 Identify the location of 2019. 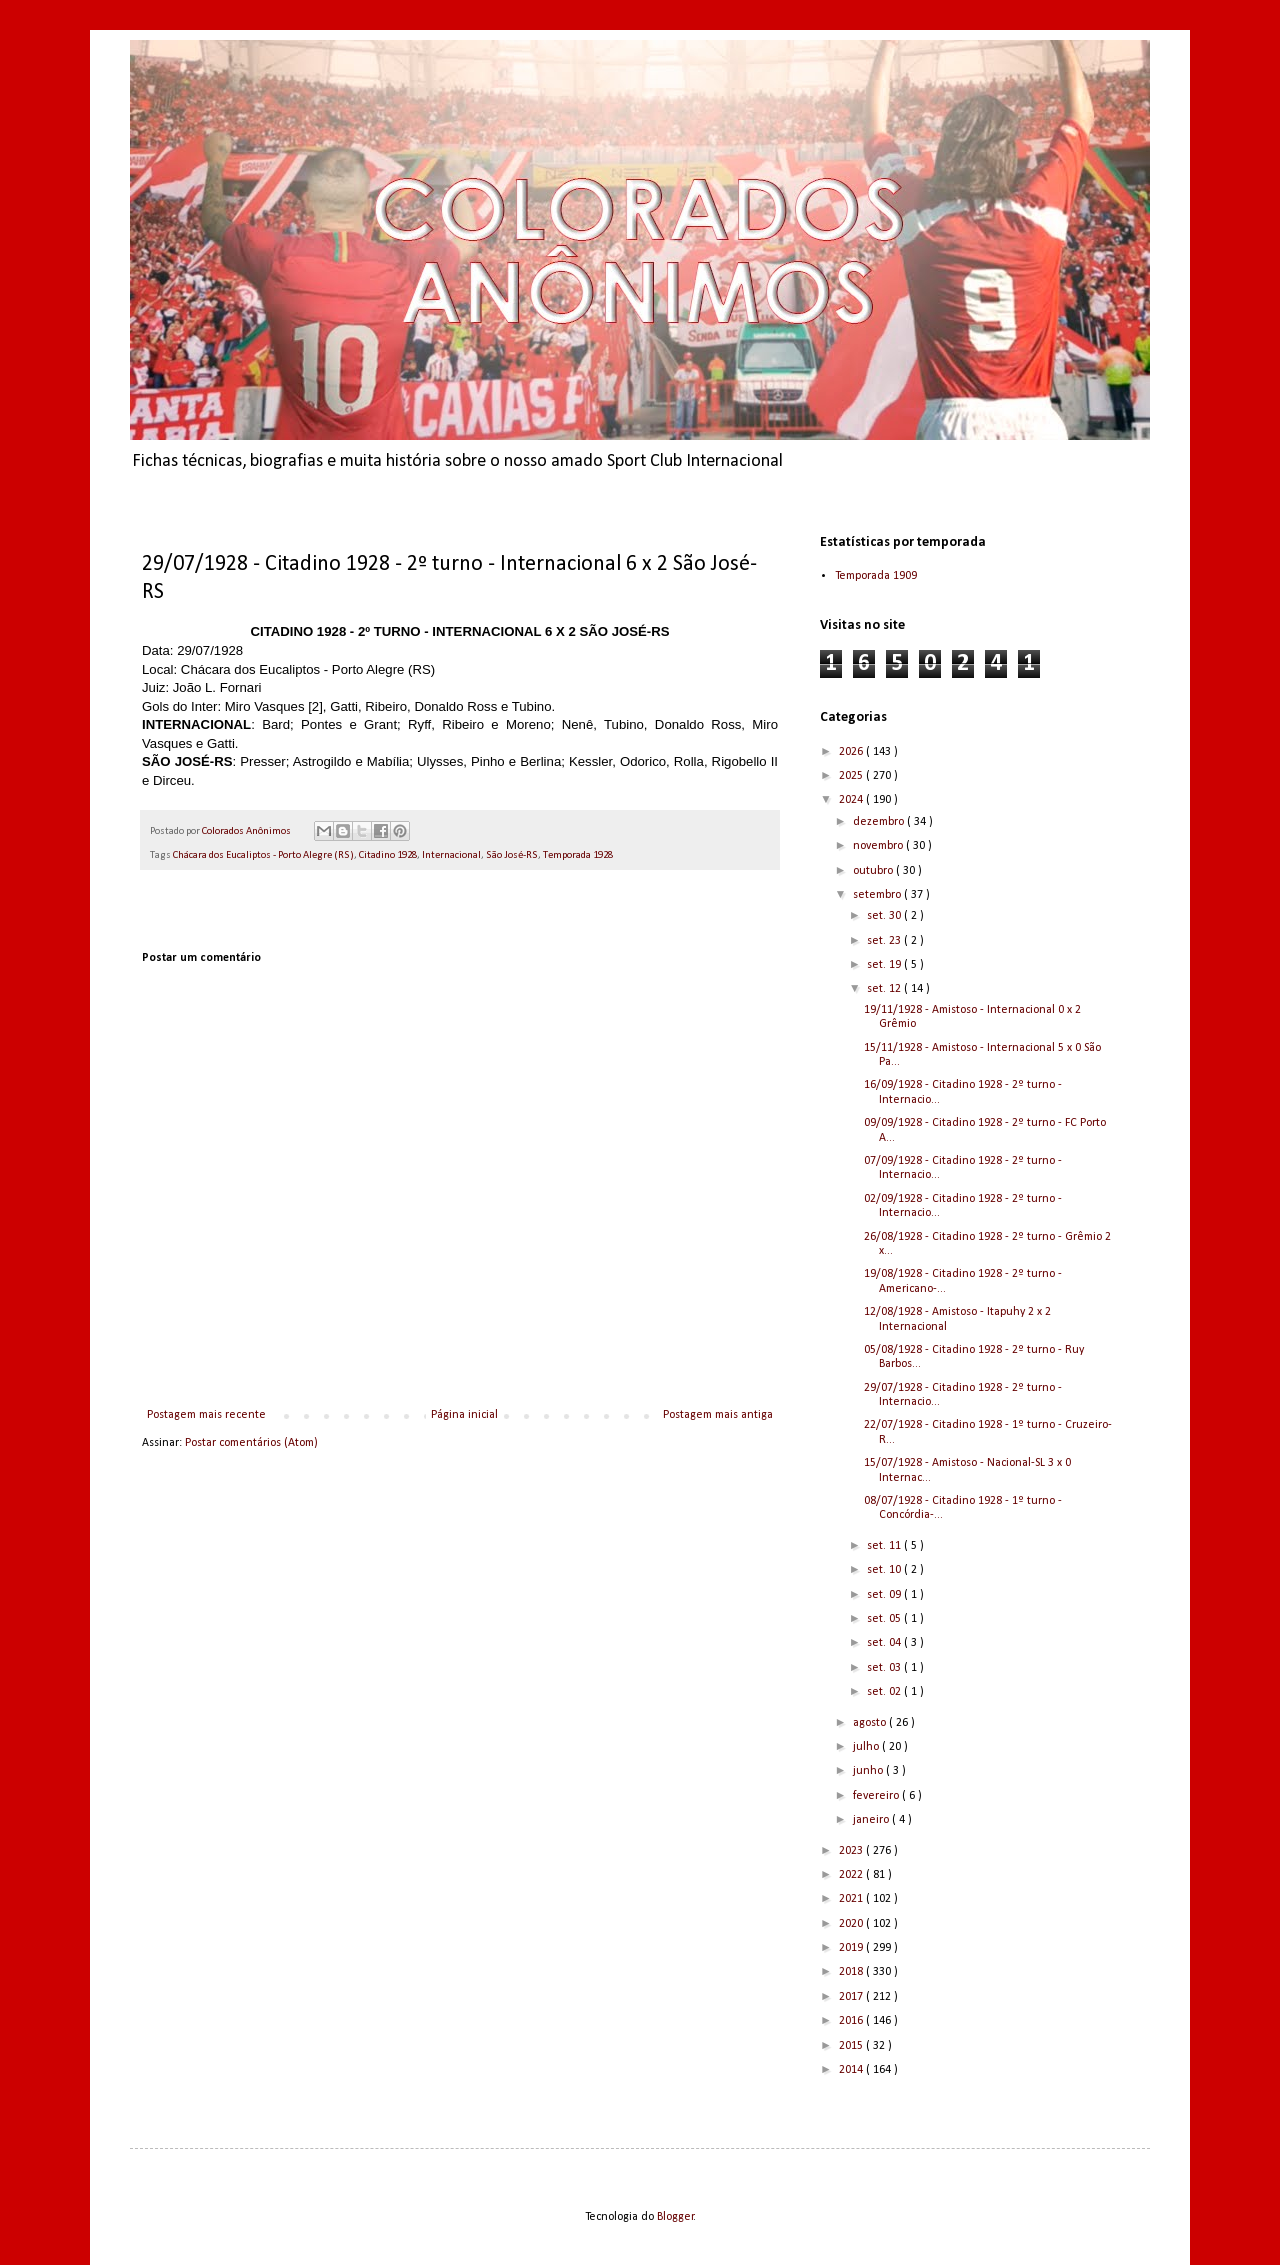
(852, 1948).